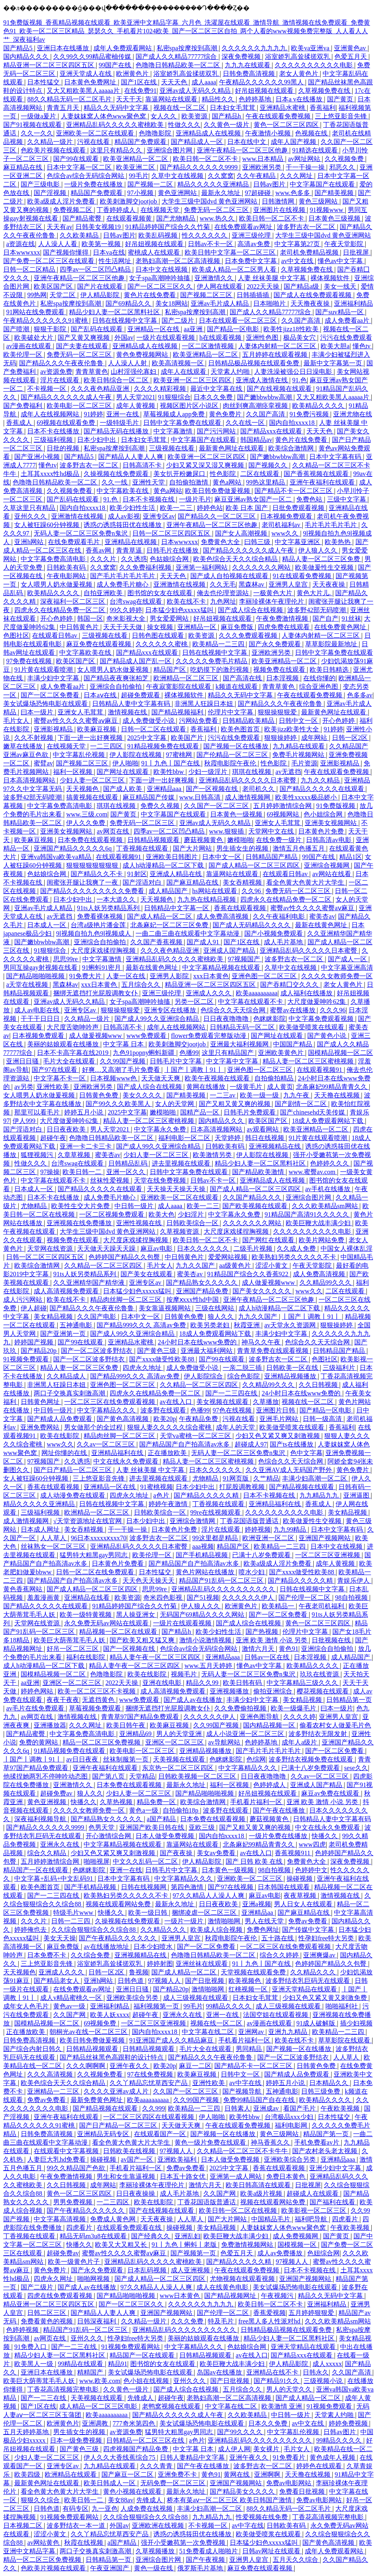 The height and width of the screenshot is (2576, 377). I want to click on 国产午夜视频, so click(206, 2559).